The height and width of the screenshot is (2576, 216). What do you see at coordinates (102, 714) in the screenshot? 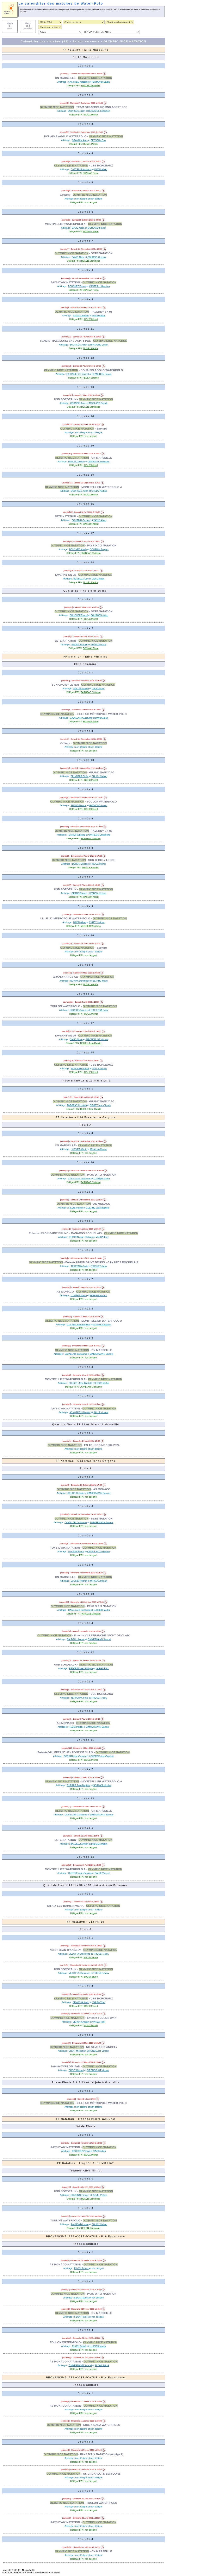
I see `LILLE UC MÉTROPOLE WATER-POLO` at bounding box center [102, 714].